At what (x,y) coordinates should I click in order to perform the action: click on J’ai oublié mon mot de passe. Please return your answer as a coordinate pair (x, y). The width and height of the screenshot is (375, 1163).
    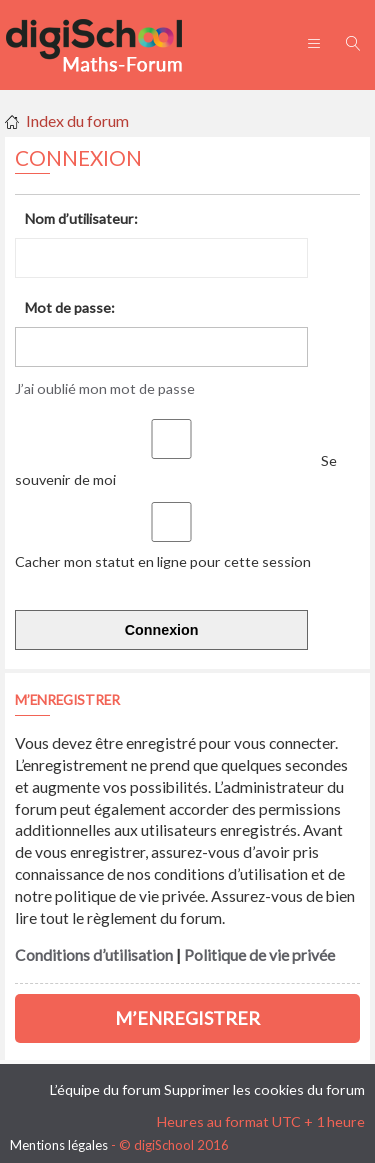
    Looking at the image, I should click on (105, 388).